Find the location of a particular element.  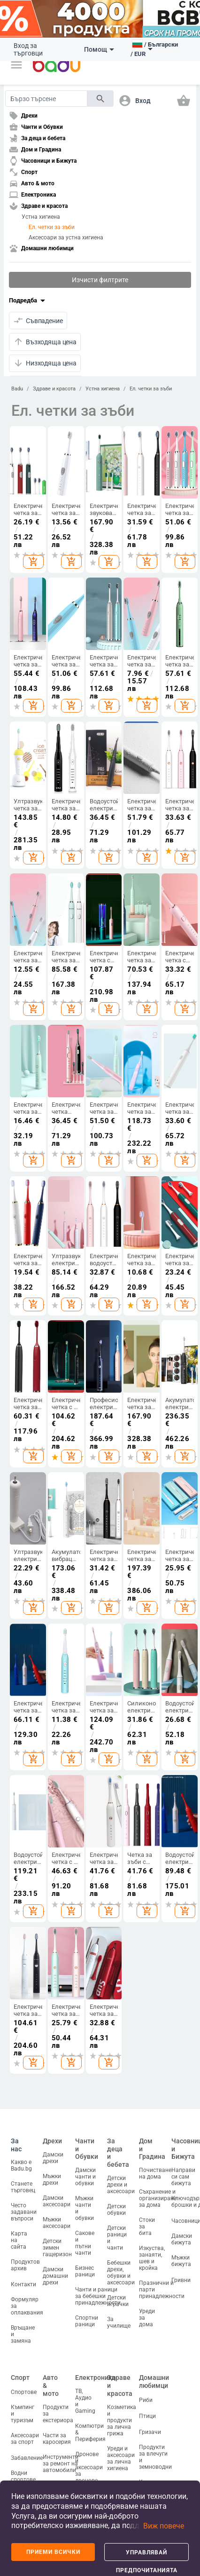

Детски обувки is located at coordinates (116, 2209).